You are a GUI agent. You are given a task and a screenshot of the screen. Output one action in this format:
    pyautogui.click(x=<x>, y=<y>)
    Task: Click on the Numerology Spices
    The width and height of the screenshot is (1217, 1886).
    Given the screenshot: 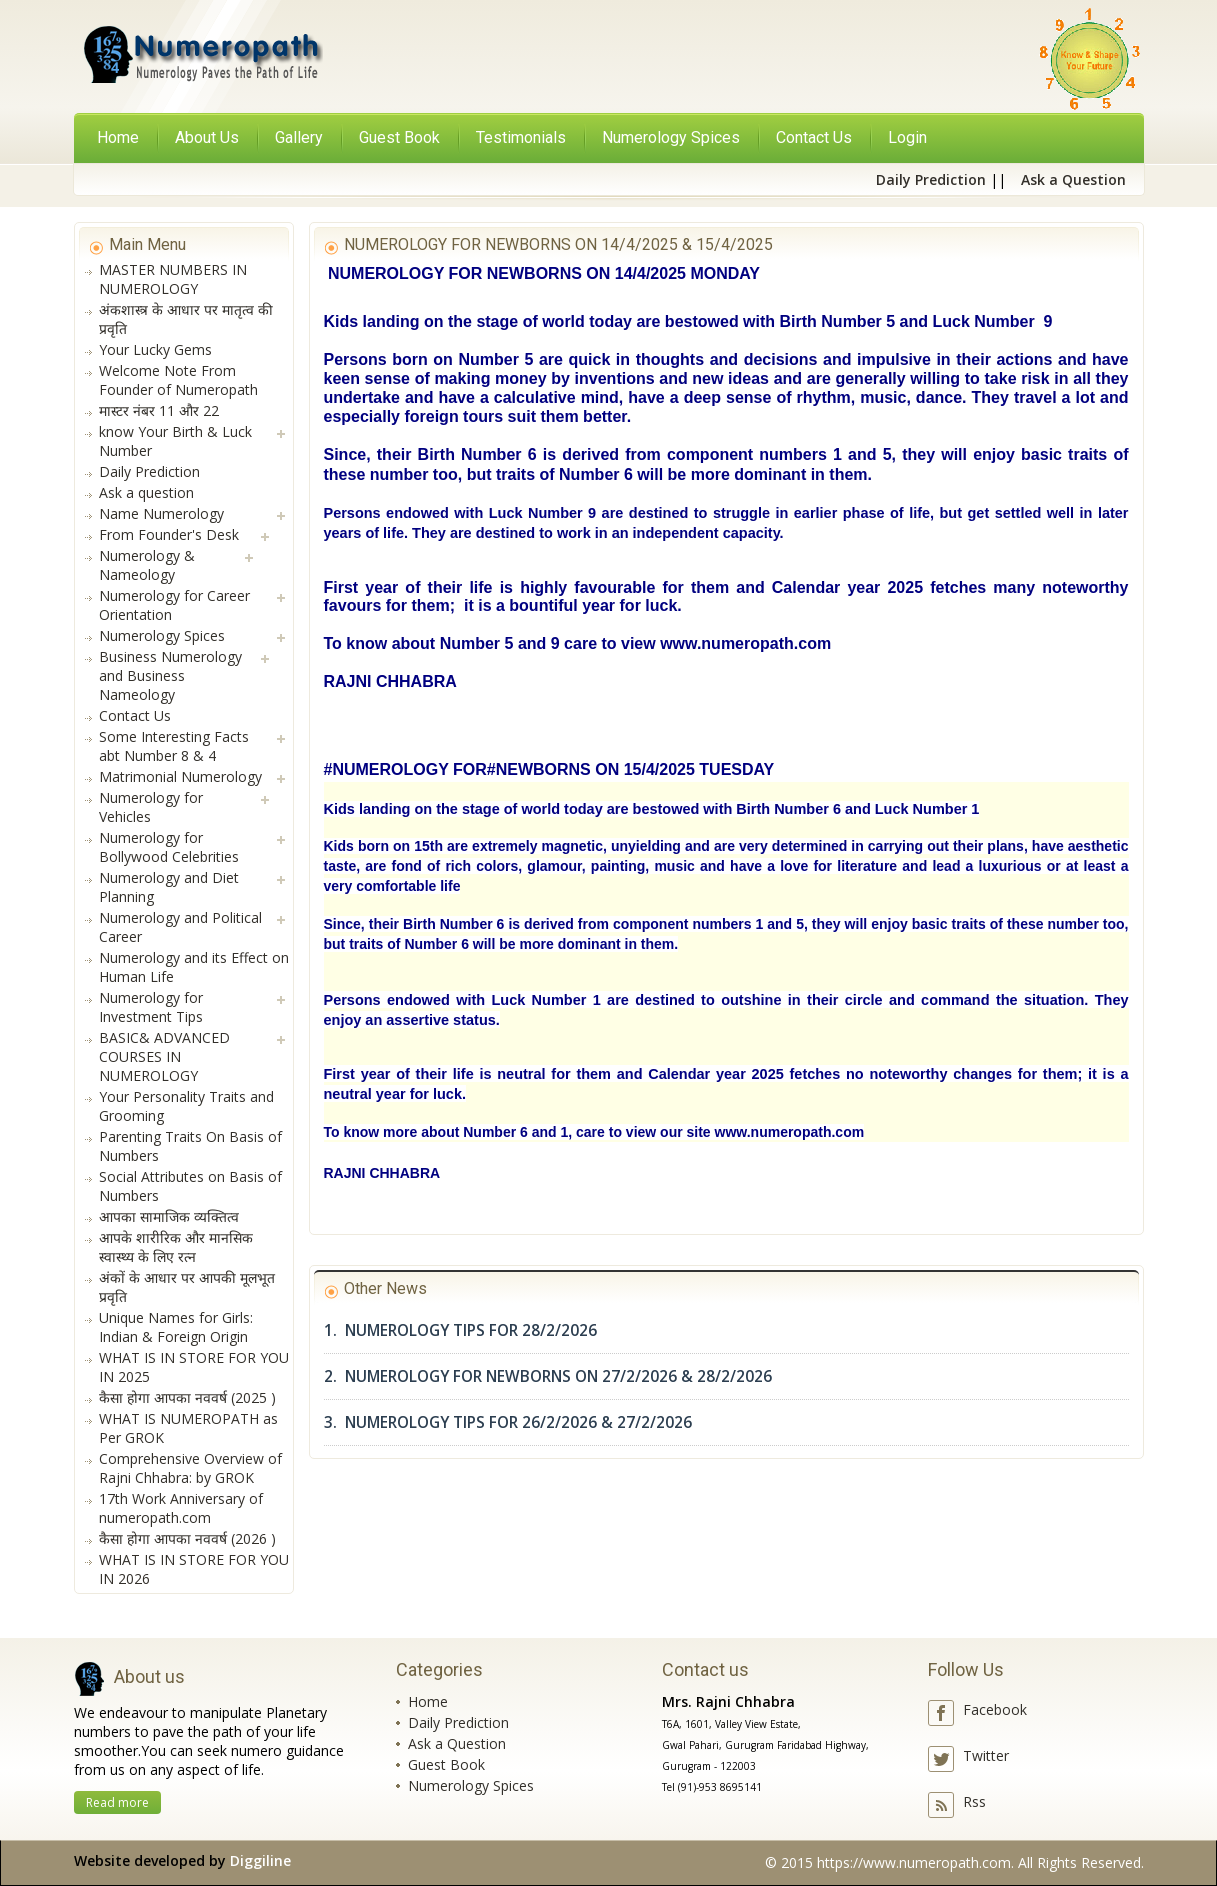 What is the action you would take?
    pyautogui.click(x=471, y=1785)
    